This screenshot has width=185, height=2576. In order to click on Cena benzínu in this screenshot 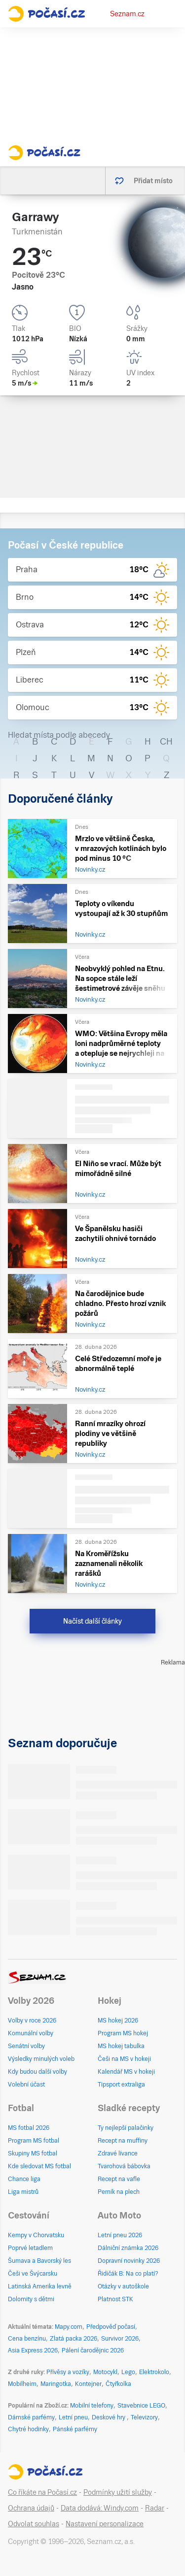, I will do `click(27, 2338)`.